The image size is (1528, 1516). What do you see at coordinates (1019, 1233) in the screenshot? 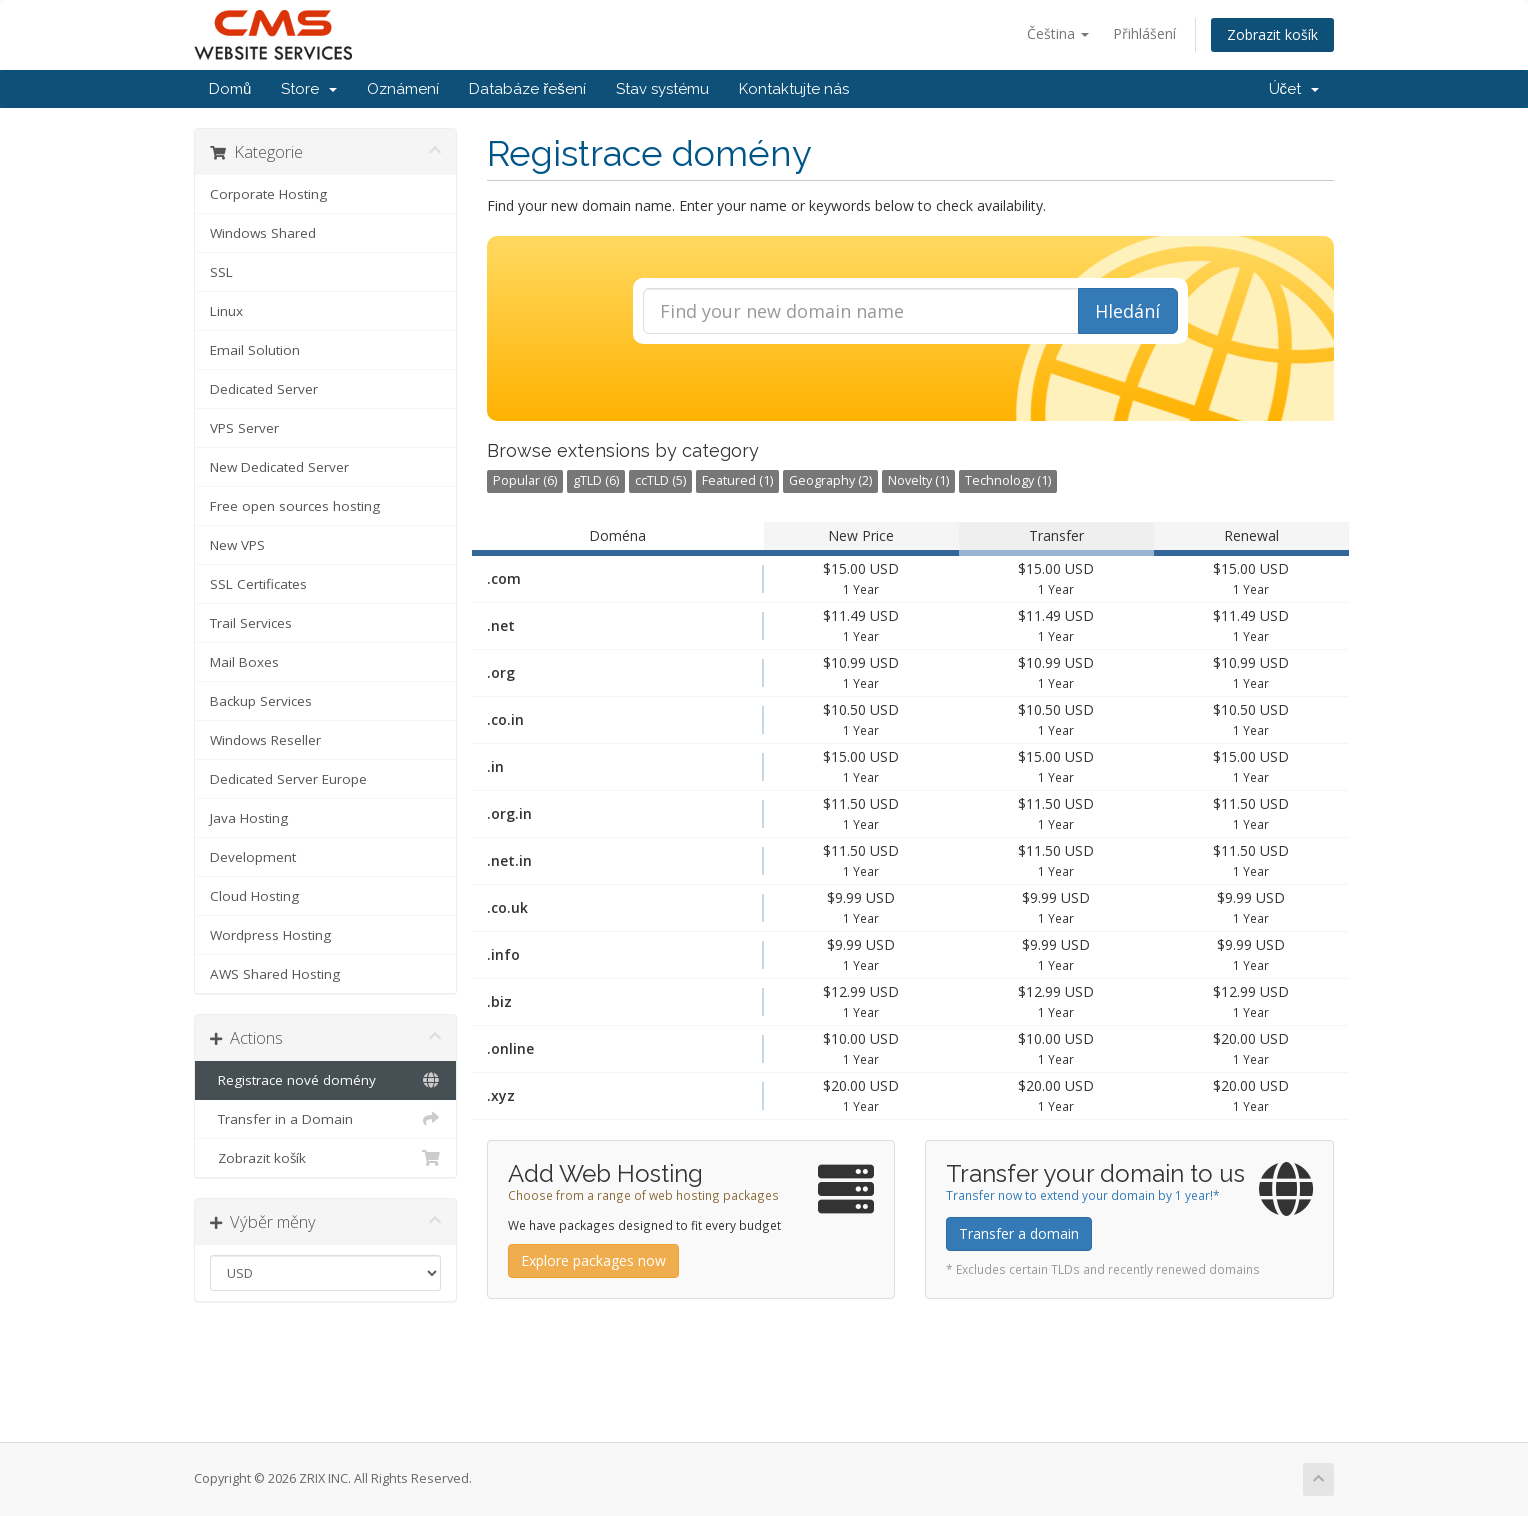
I see `Transfer a domain` at bounding box center [1019, 1233].